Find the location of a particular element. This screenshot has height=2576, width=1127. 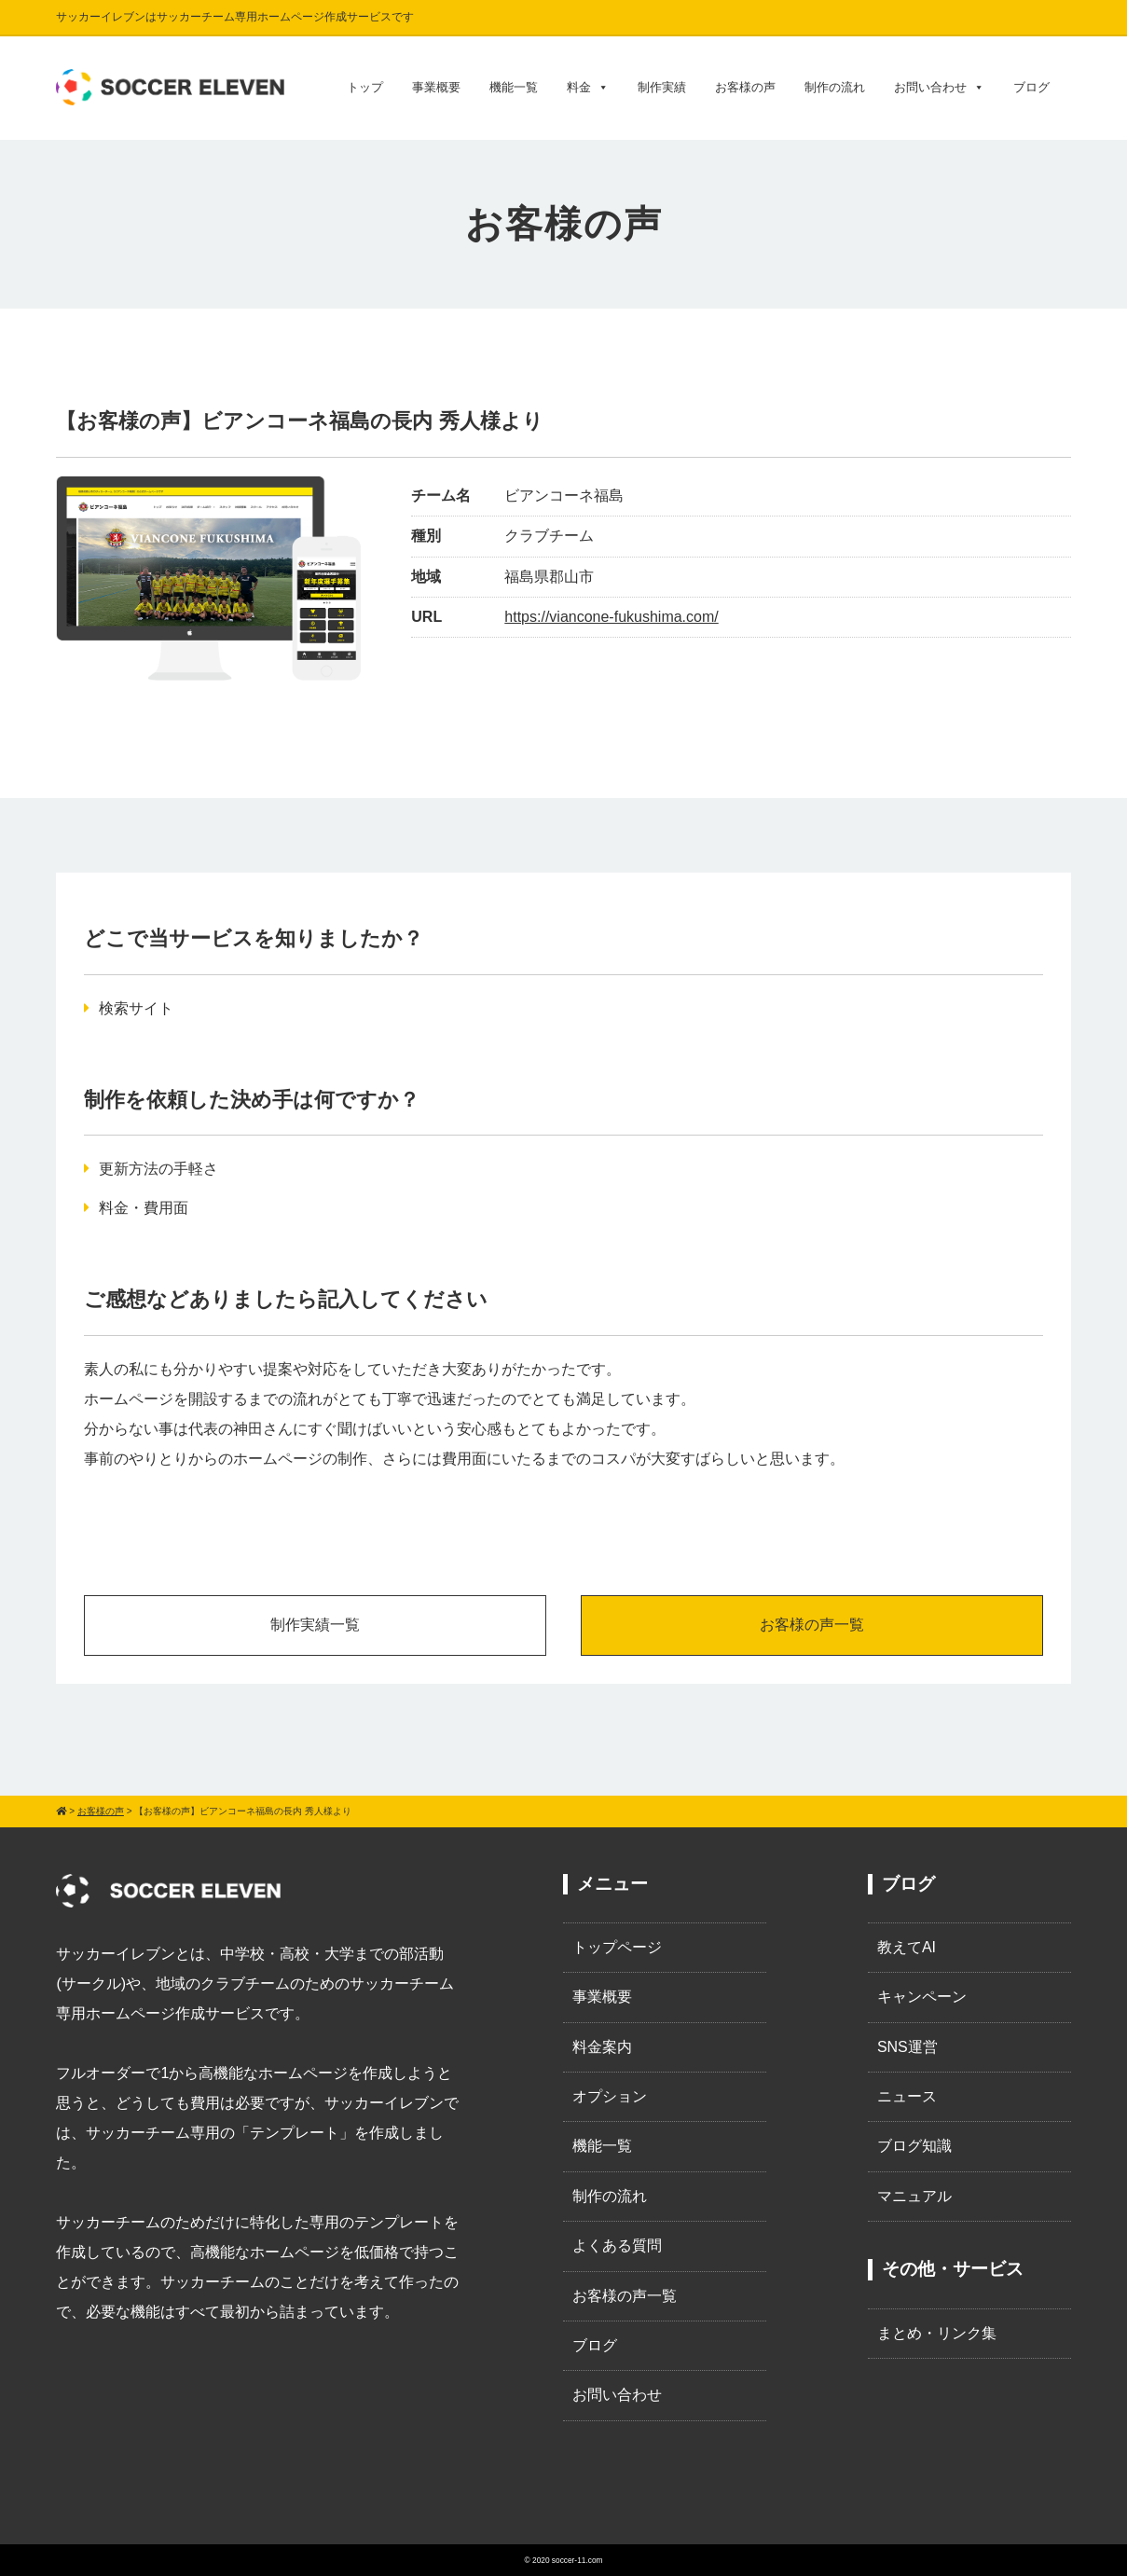

マニュアル is located at coordinates (914, 2196).